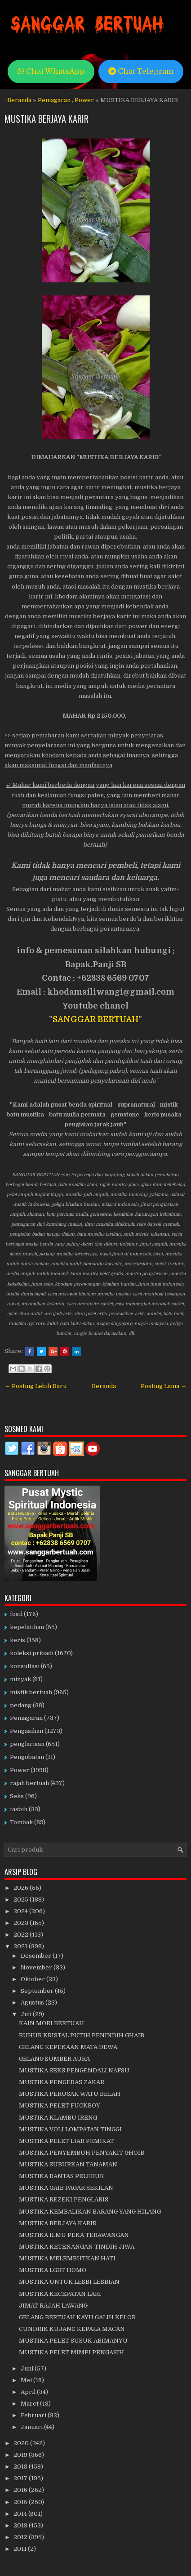 Image resolution: width=191 pixels, height=2576 pixels. I want to click on April, so click(29, 2391).